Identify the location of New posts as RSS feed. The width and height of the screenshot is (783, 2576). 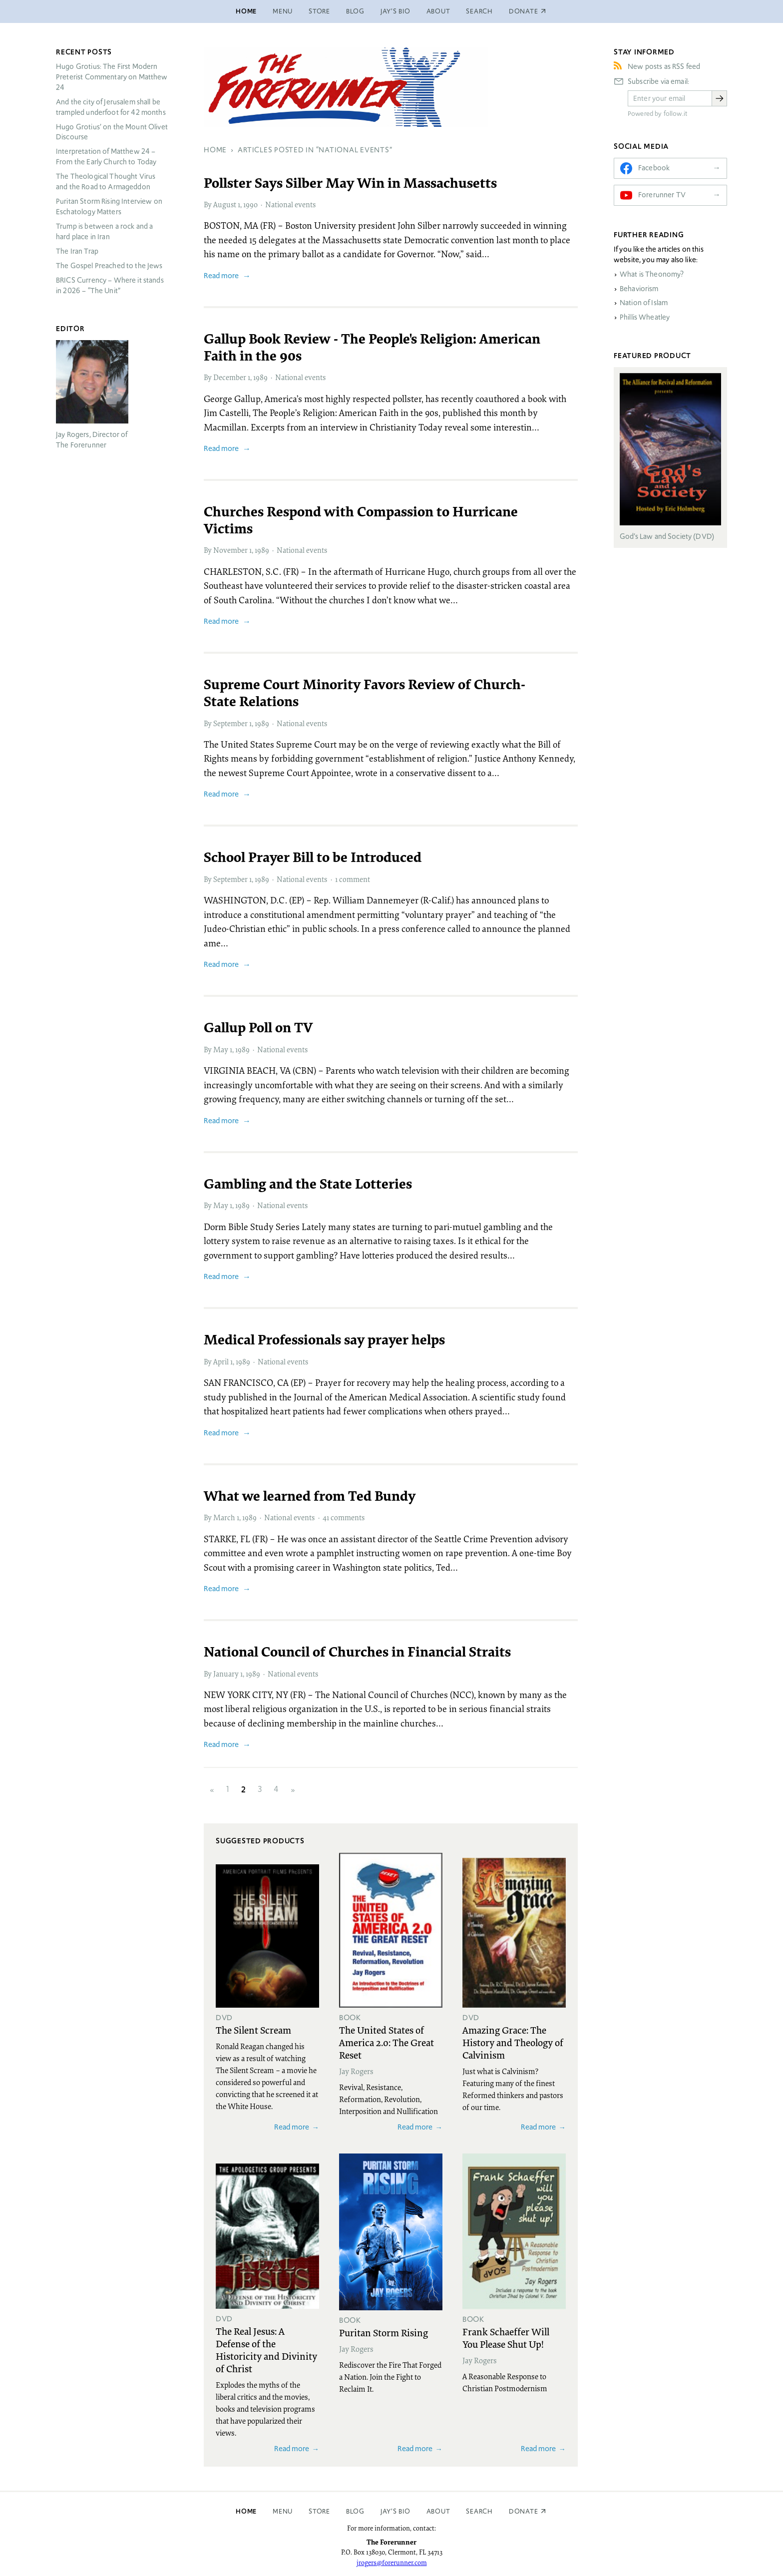
(664, 66).